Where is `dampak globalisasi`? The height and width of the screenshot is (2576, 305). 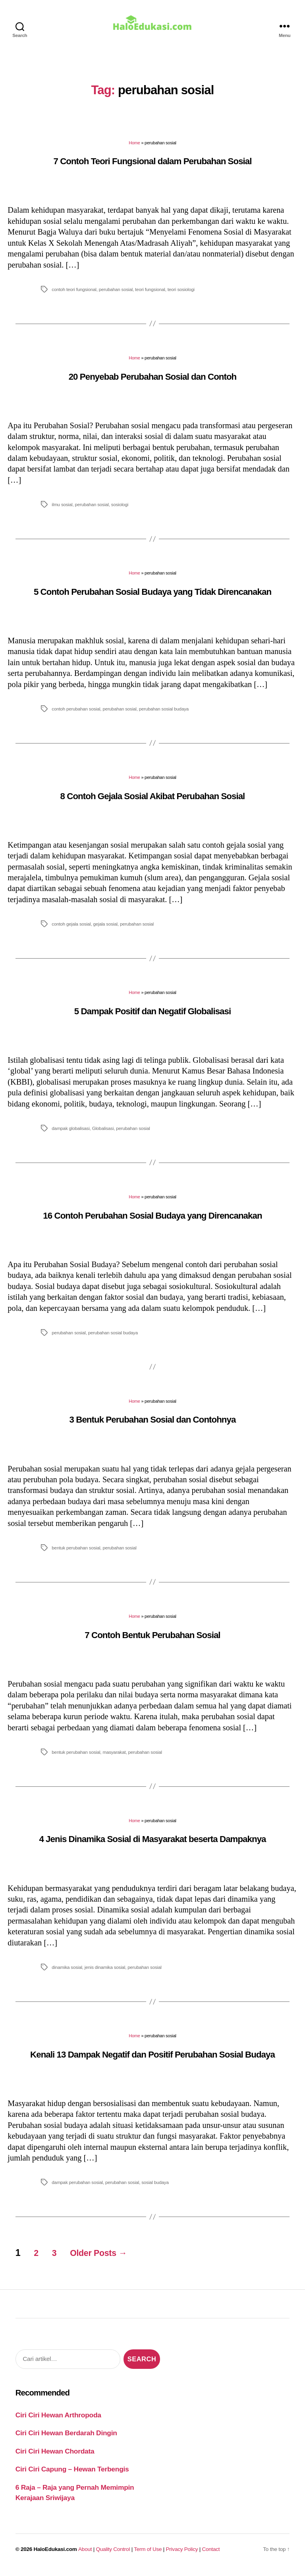 dampak globalisasi is located at coordinates (70, 1133).